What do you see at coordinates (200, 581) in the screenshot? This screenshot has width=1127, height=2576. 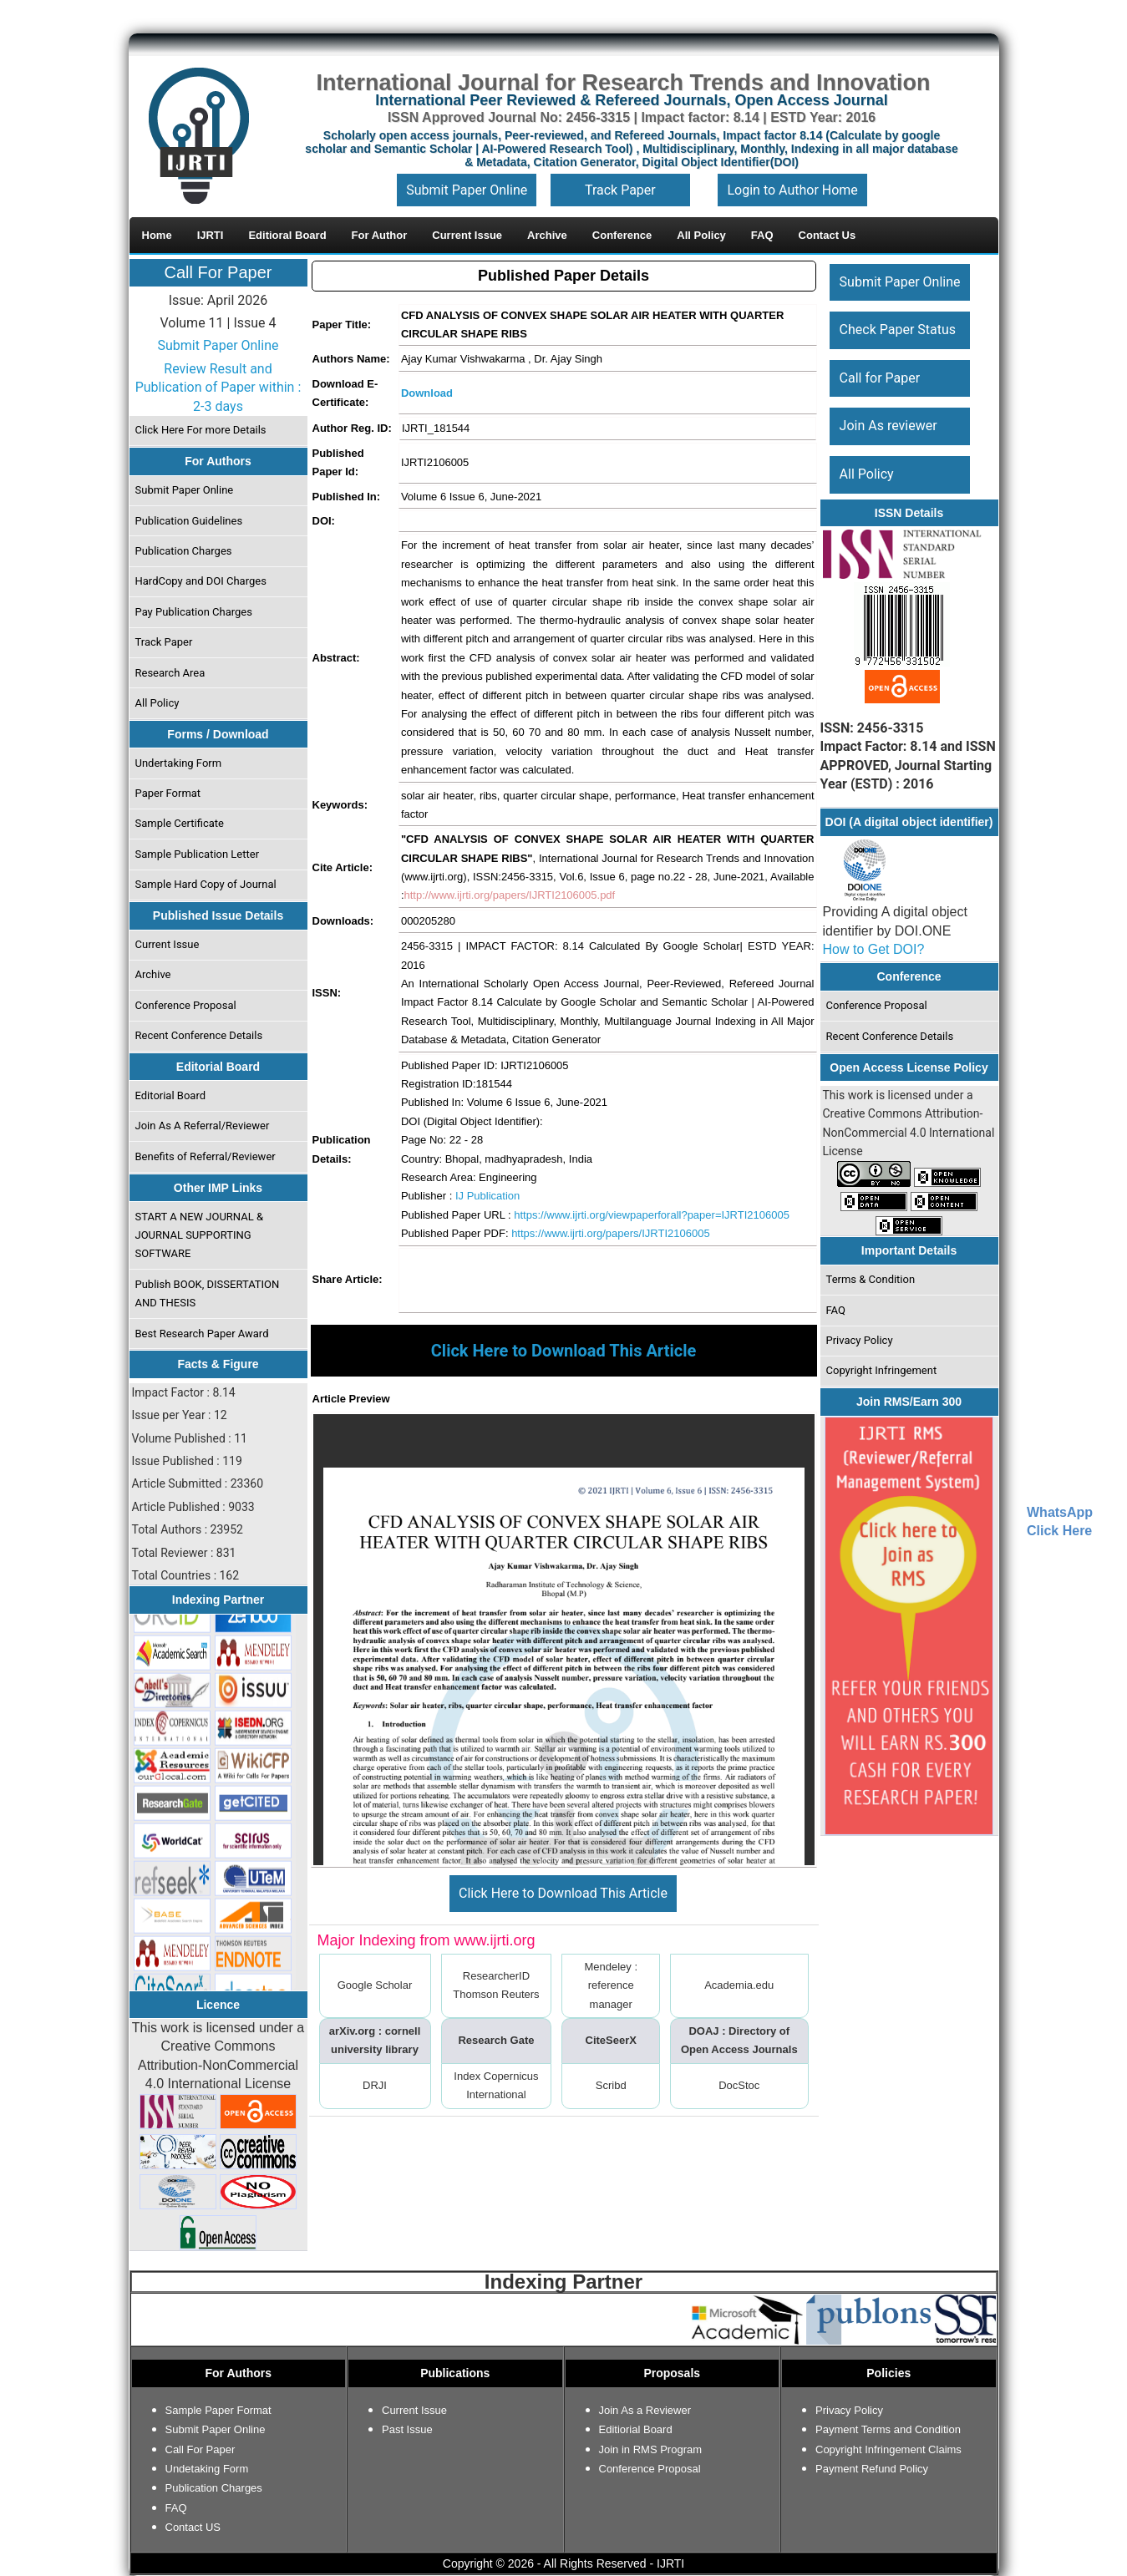 I see `HardCopy and DOI Charges` at bounding box center [200, 581].